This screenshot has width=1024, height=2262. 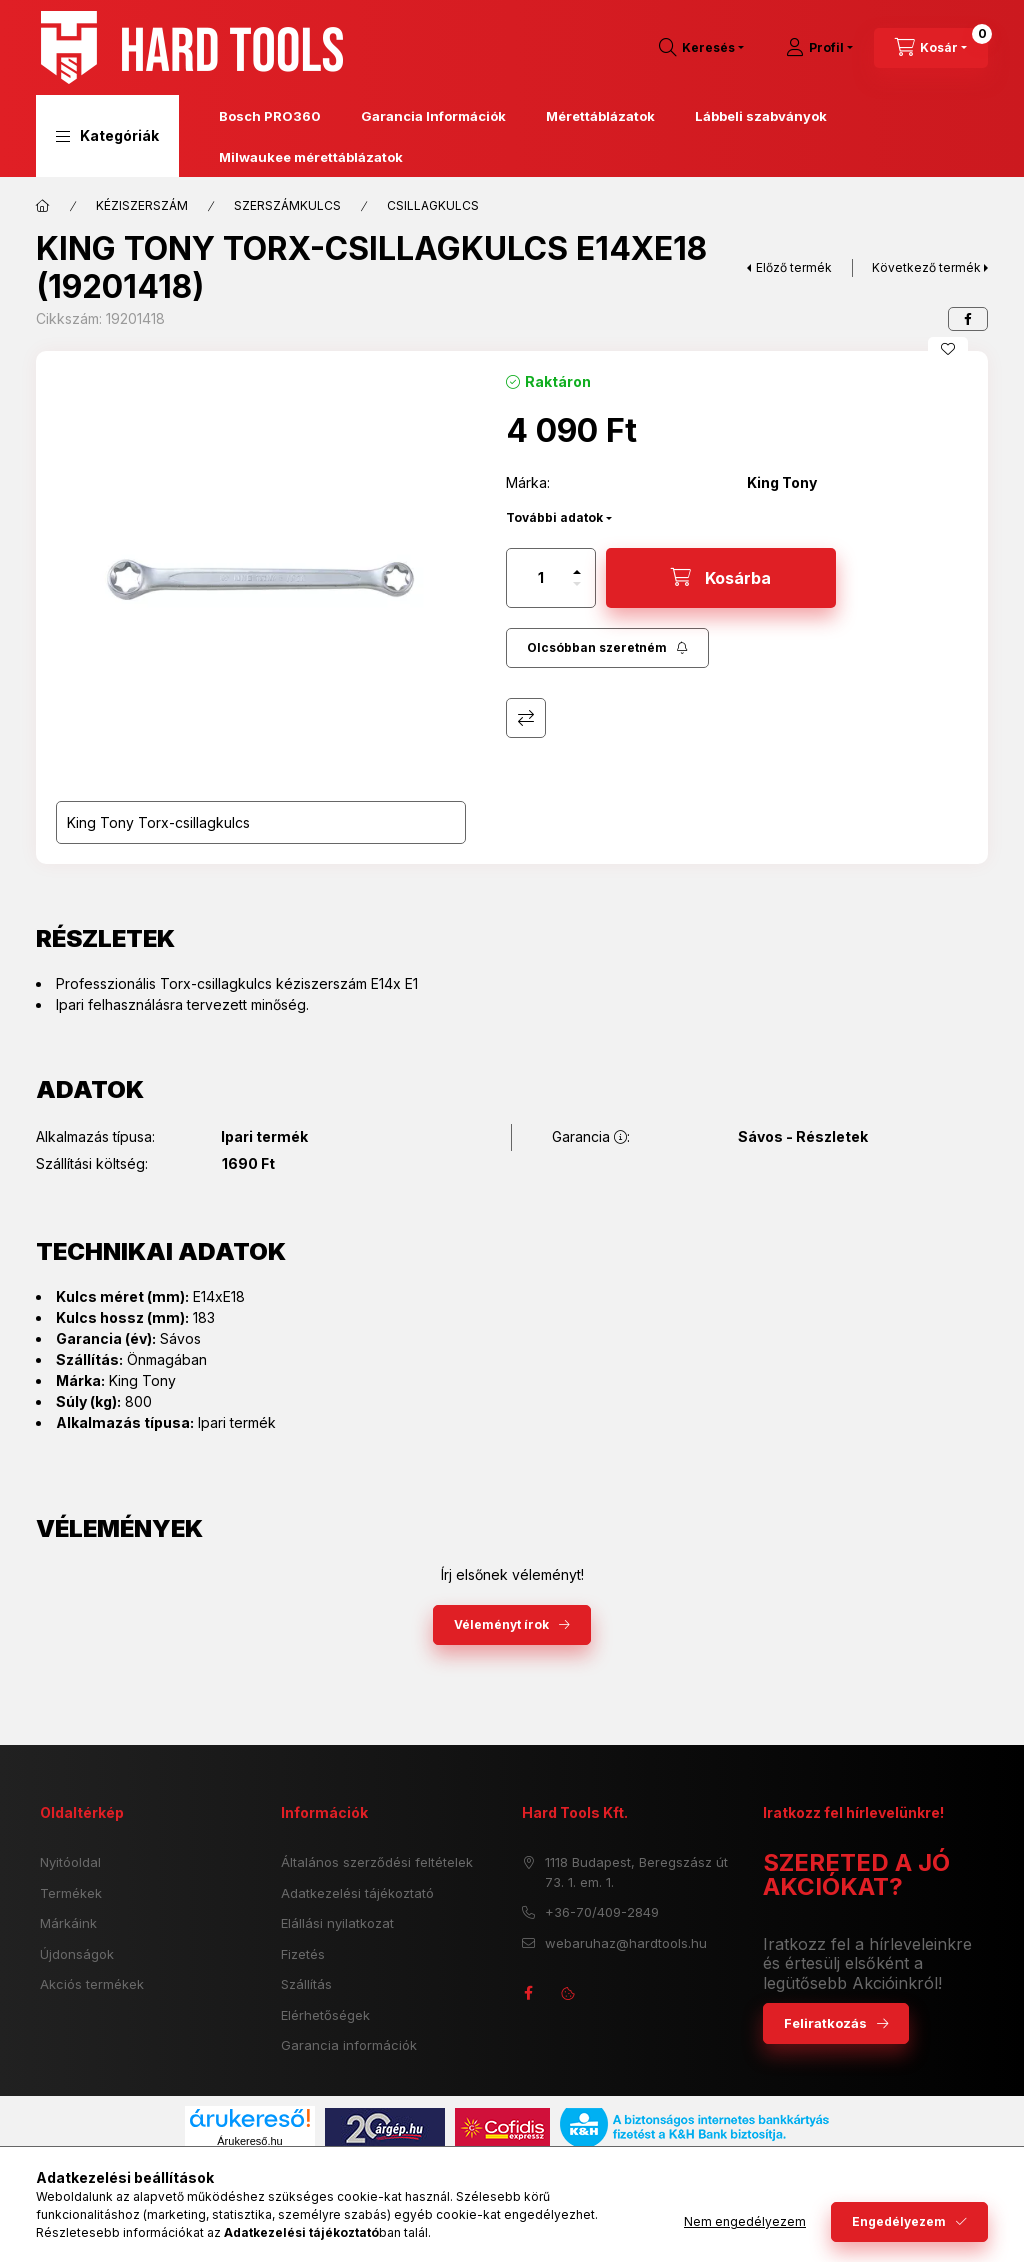 I want to click on CSILLAGKULCS, so click(x=433, y=205).